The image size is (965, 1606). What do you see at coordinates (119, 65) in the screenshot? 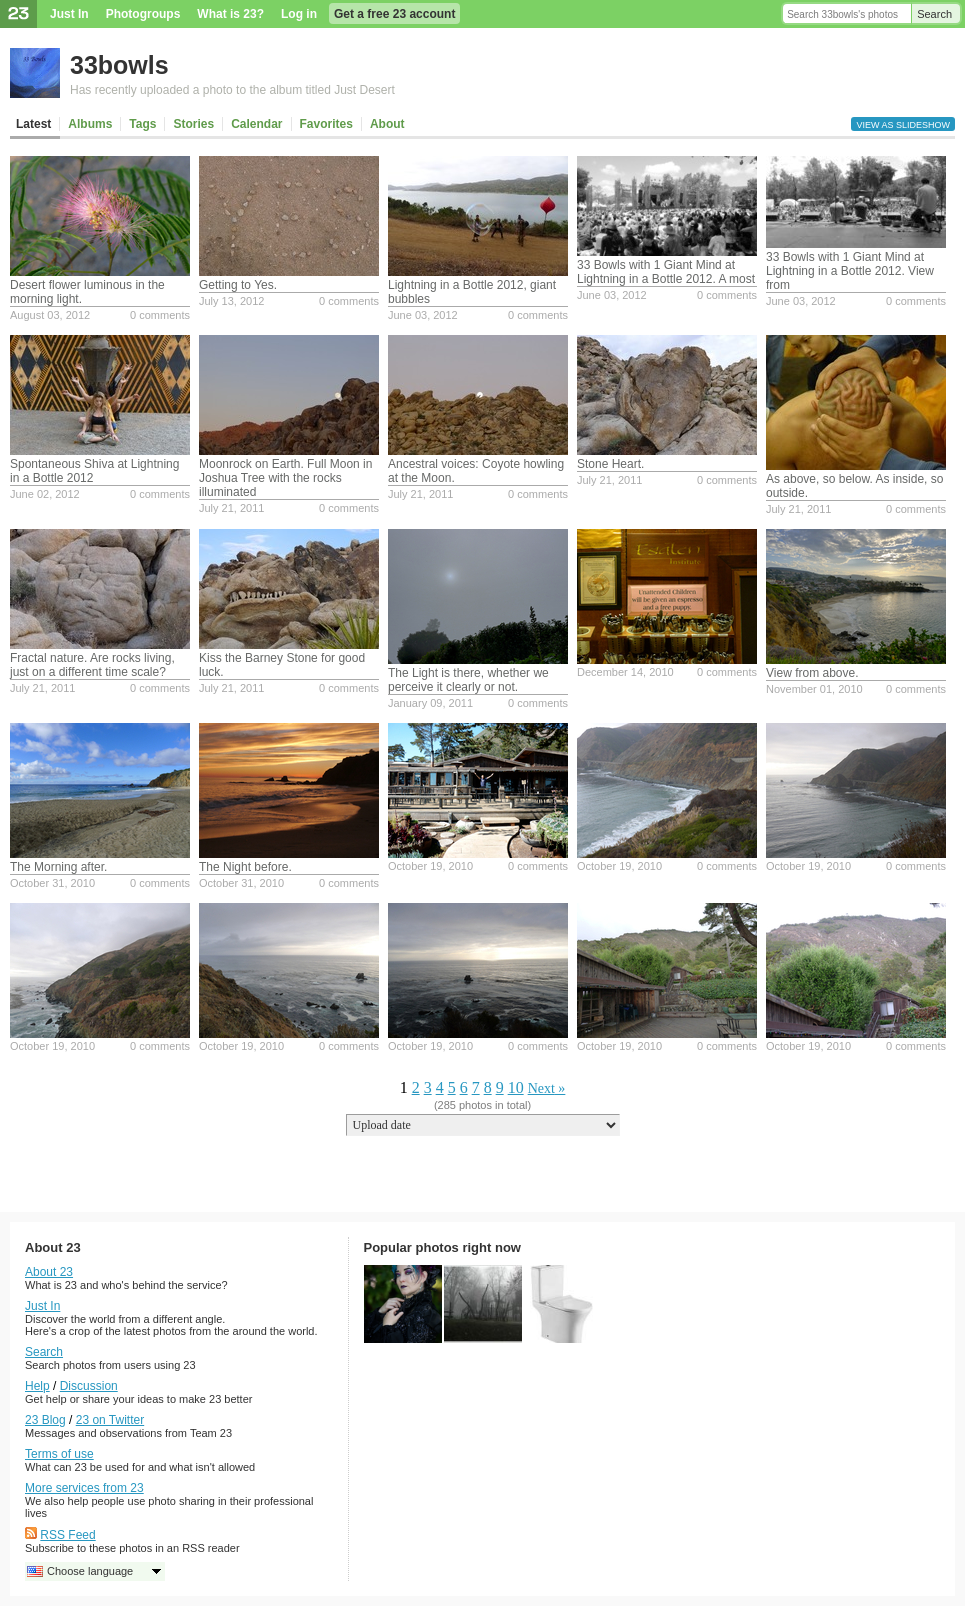
I see `33bowls` at bounding box center [119, 65].